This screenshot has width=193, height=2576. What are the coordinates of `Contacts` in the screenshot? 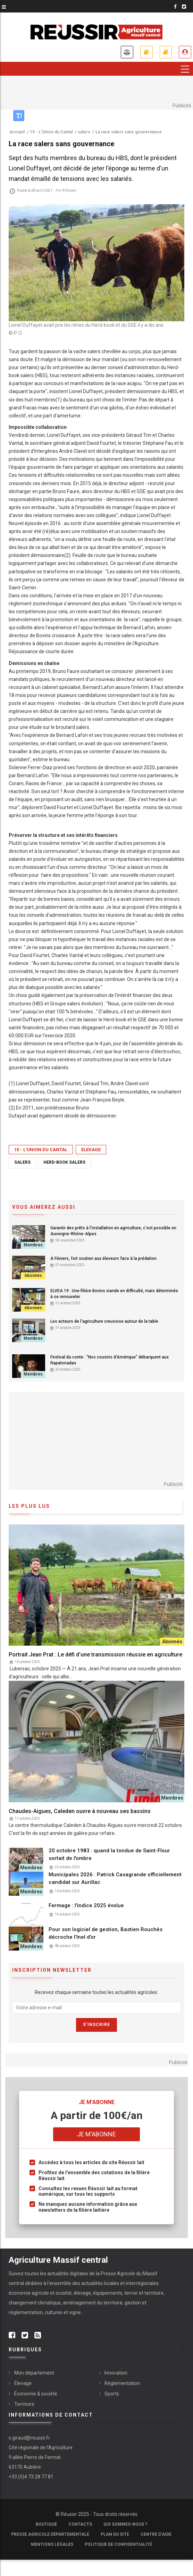 It's located at (80, 2524).